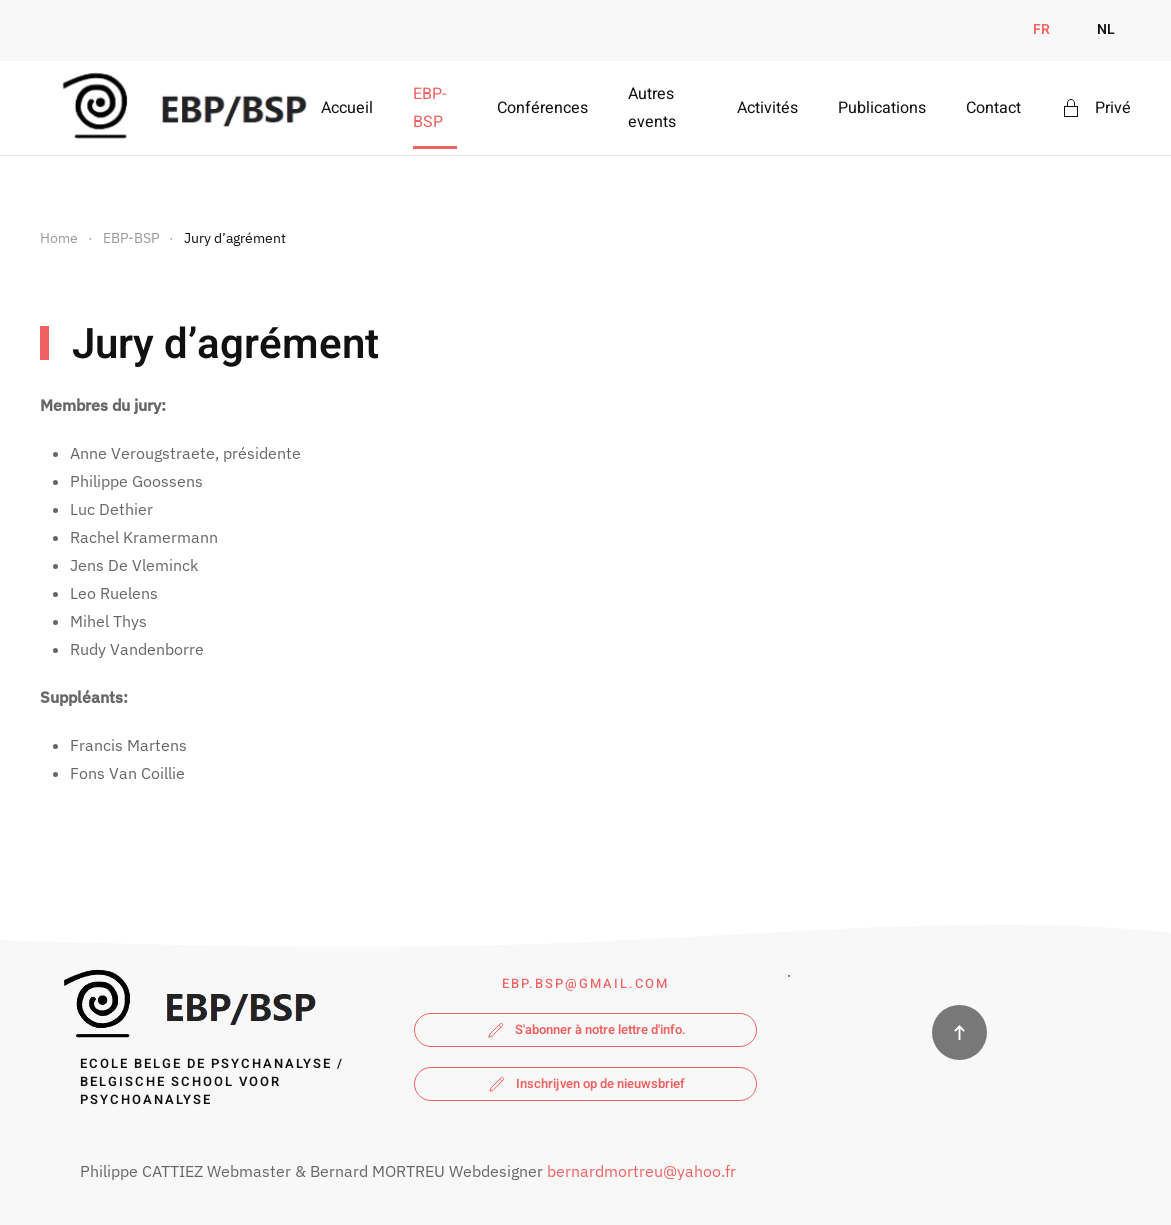 The height and width of the screenshot is (1225, 1171). What do you see at coordinates (1096, 108) in the screenshot?
I see `Privé [button]` at bounding box center [1096, 108].